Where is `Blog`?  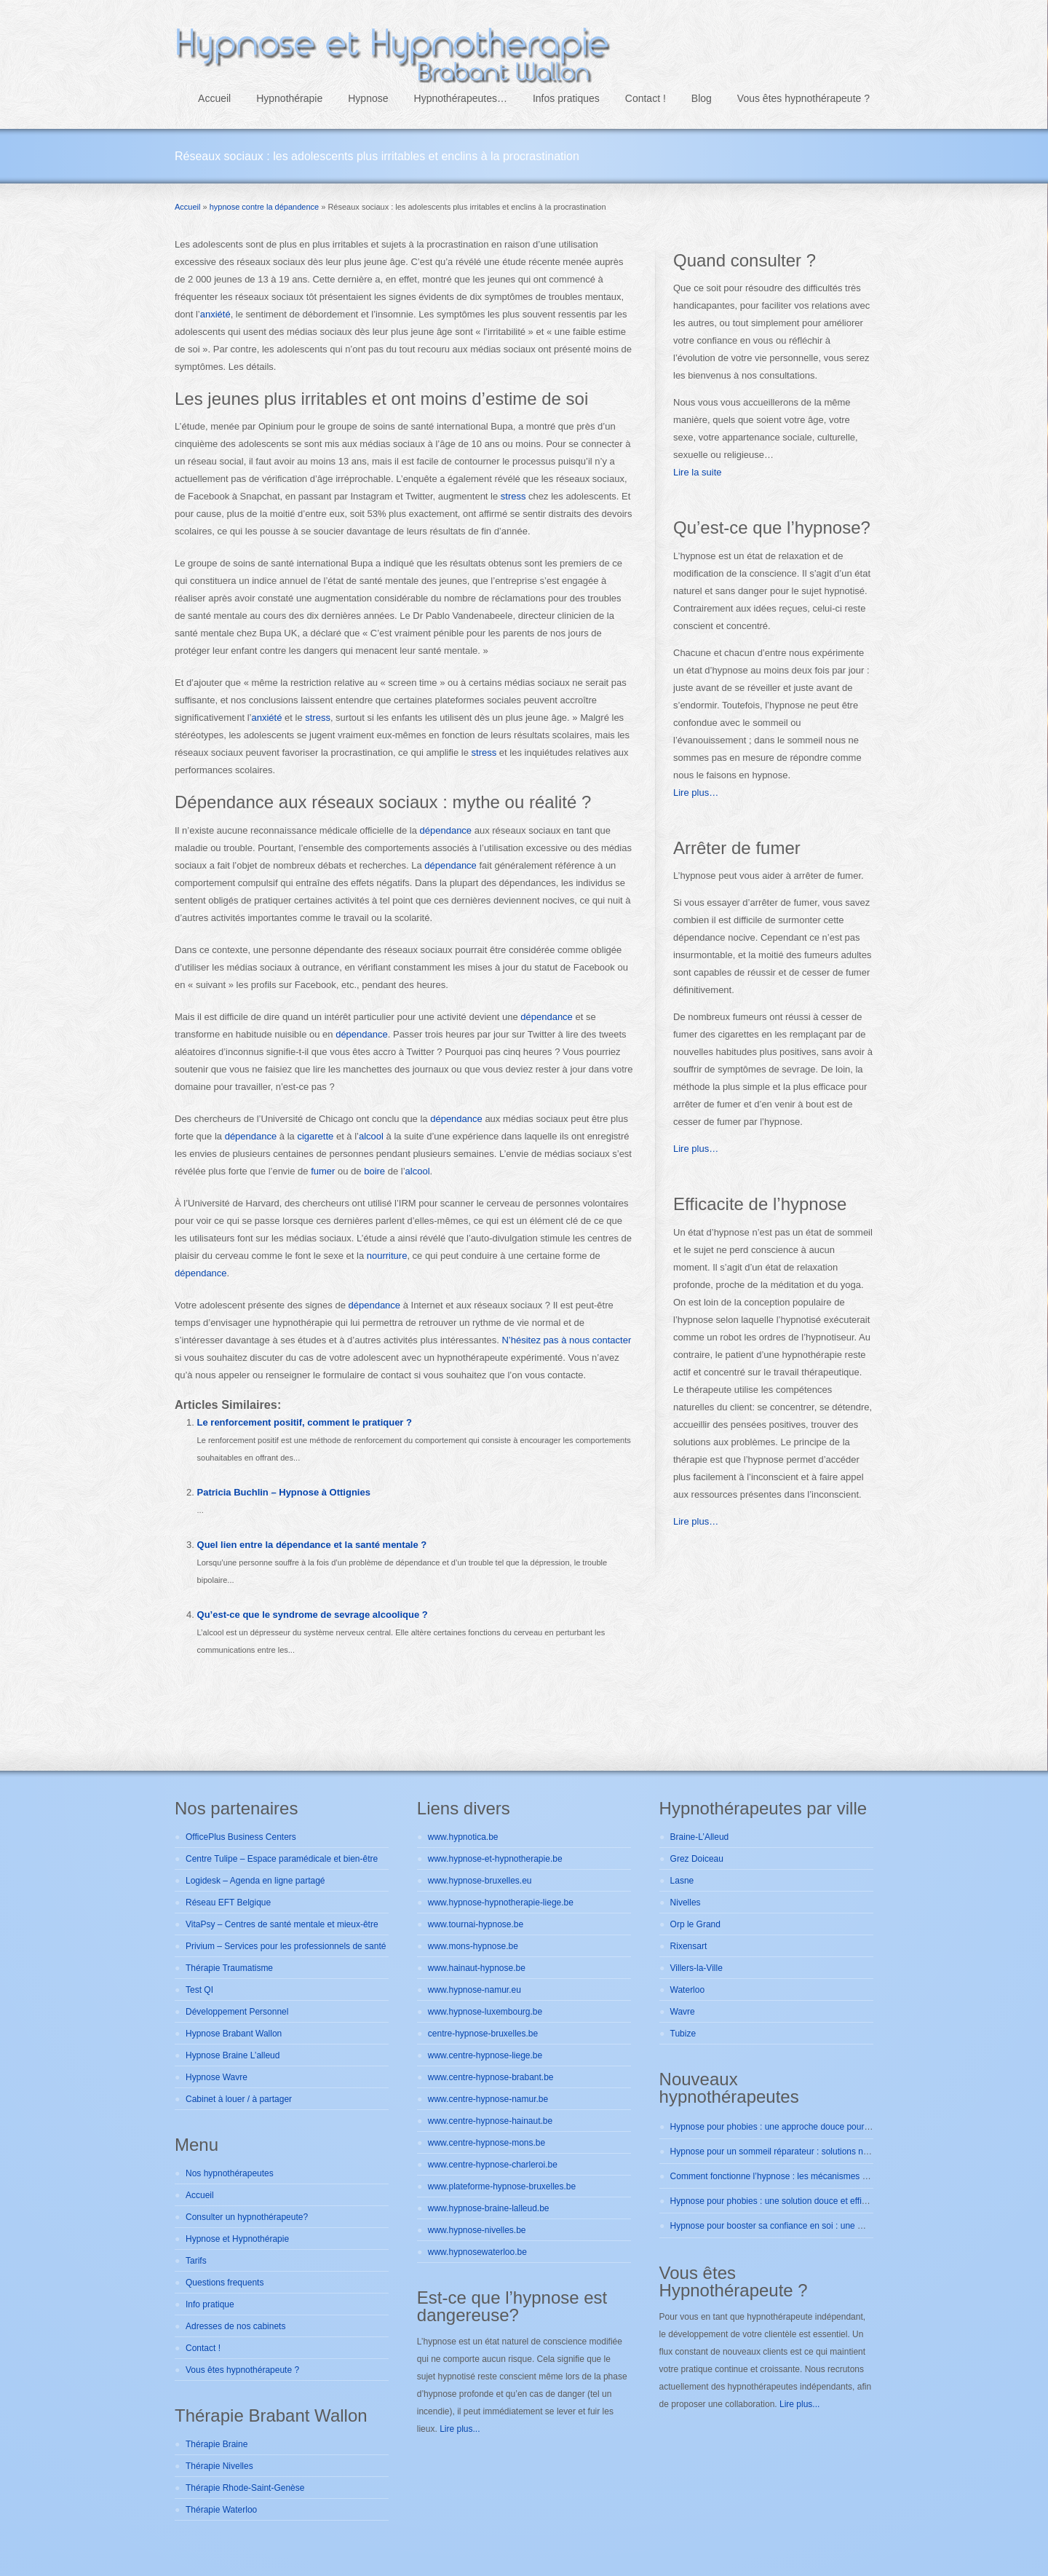 Blog is located at coordinates (701, 98).